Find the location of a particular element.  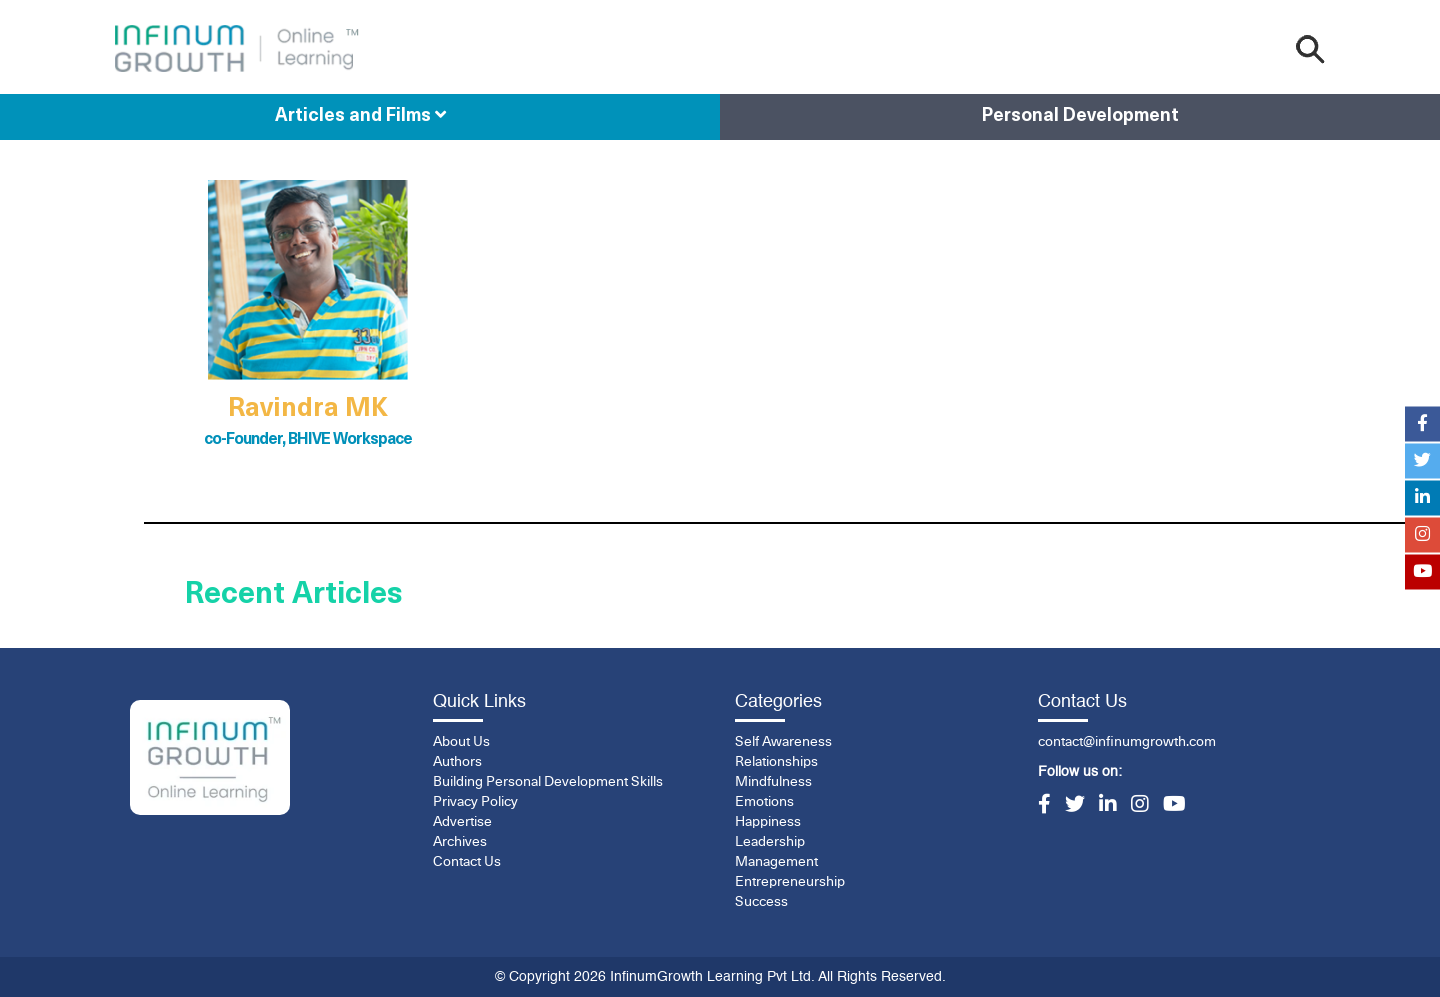

[Twitter] is located at coordinates (1075, 806).